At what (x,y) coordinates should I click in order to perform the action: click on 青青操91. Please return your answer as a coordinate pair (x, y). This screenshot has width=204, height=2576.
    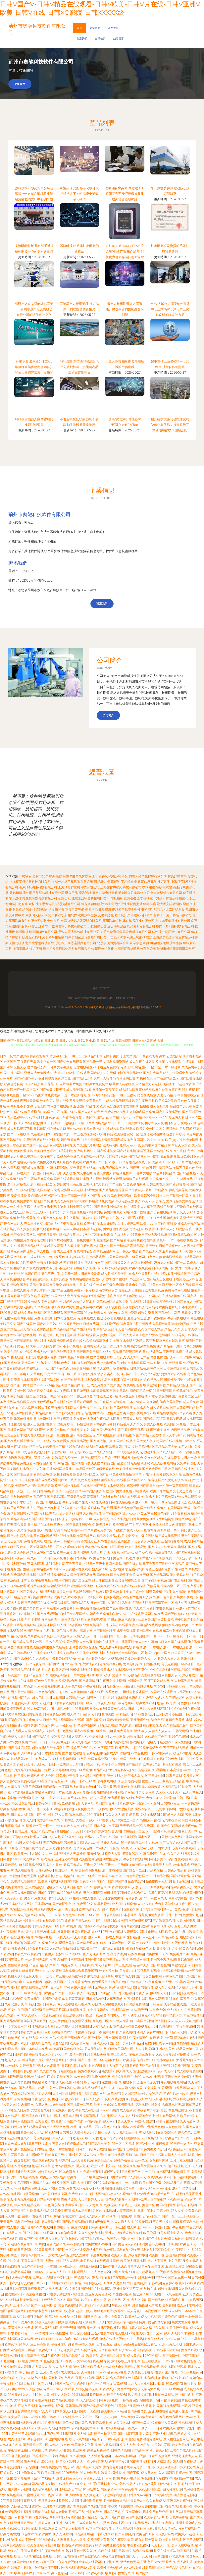
    Looking at the image, I should click on (194, 1608).